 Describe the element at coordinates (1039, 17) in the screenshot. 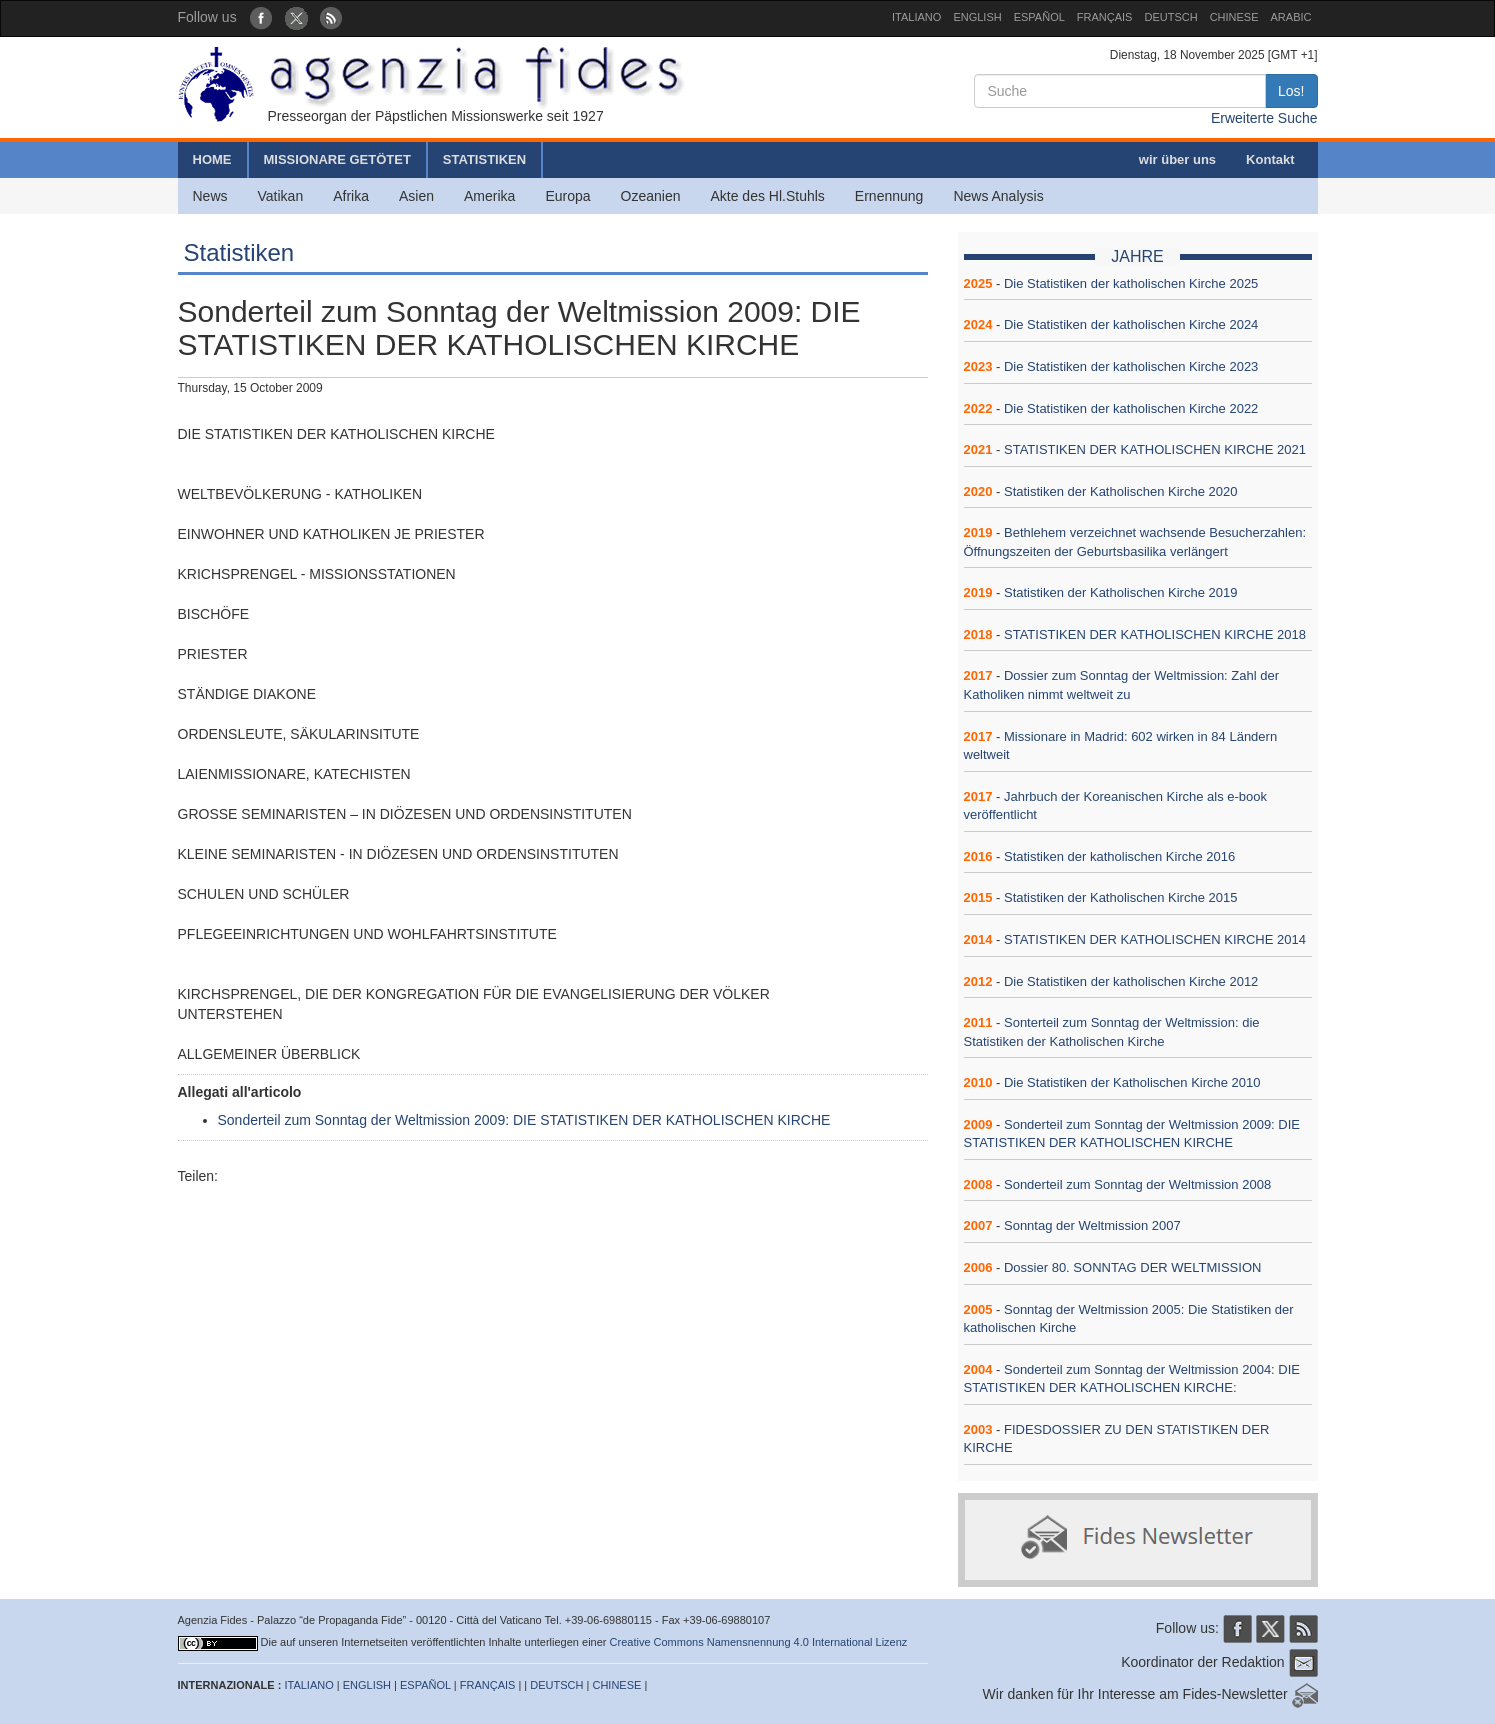

I see `ESPAÑOL` at that location.